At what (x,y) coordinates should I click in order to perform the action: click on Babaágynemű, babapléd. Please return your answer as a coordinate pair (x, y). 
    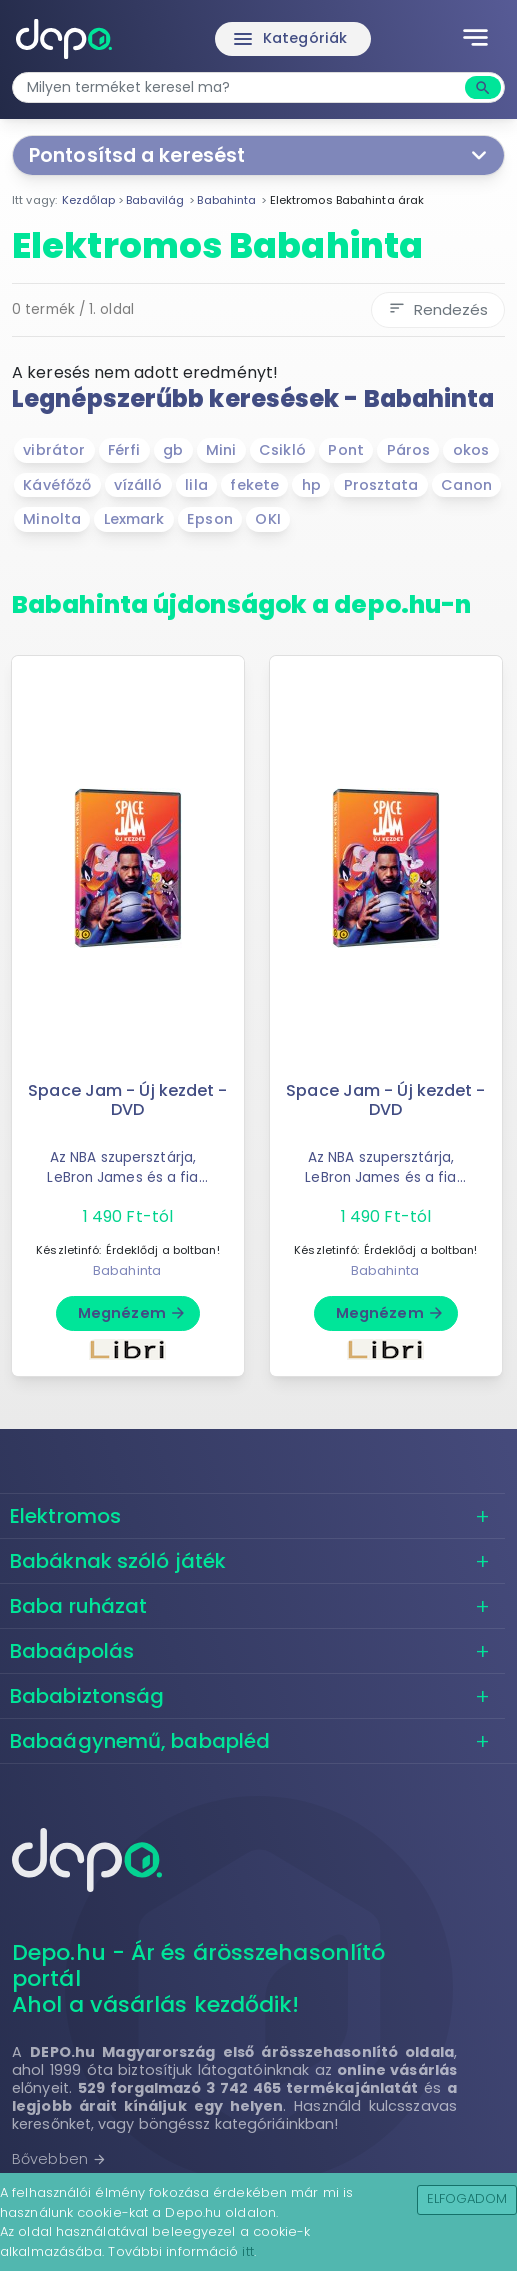
    Looking at the image, I should click on (140, 1741).